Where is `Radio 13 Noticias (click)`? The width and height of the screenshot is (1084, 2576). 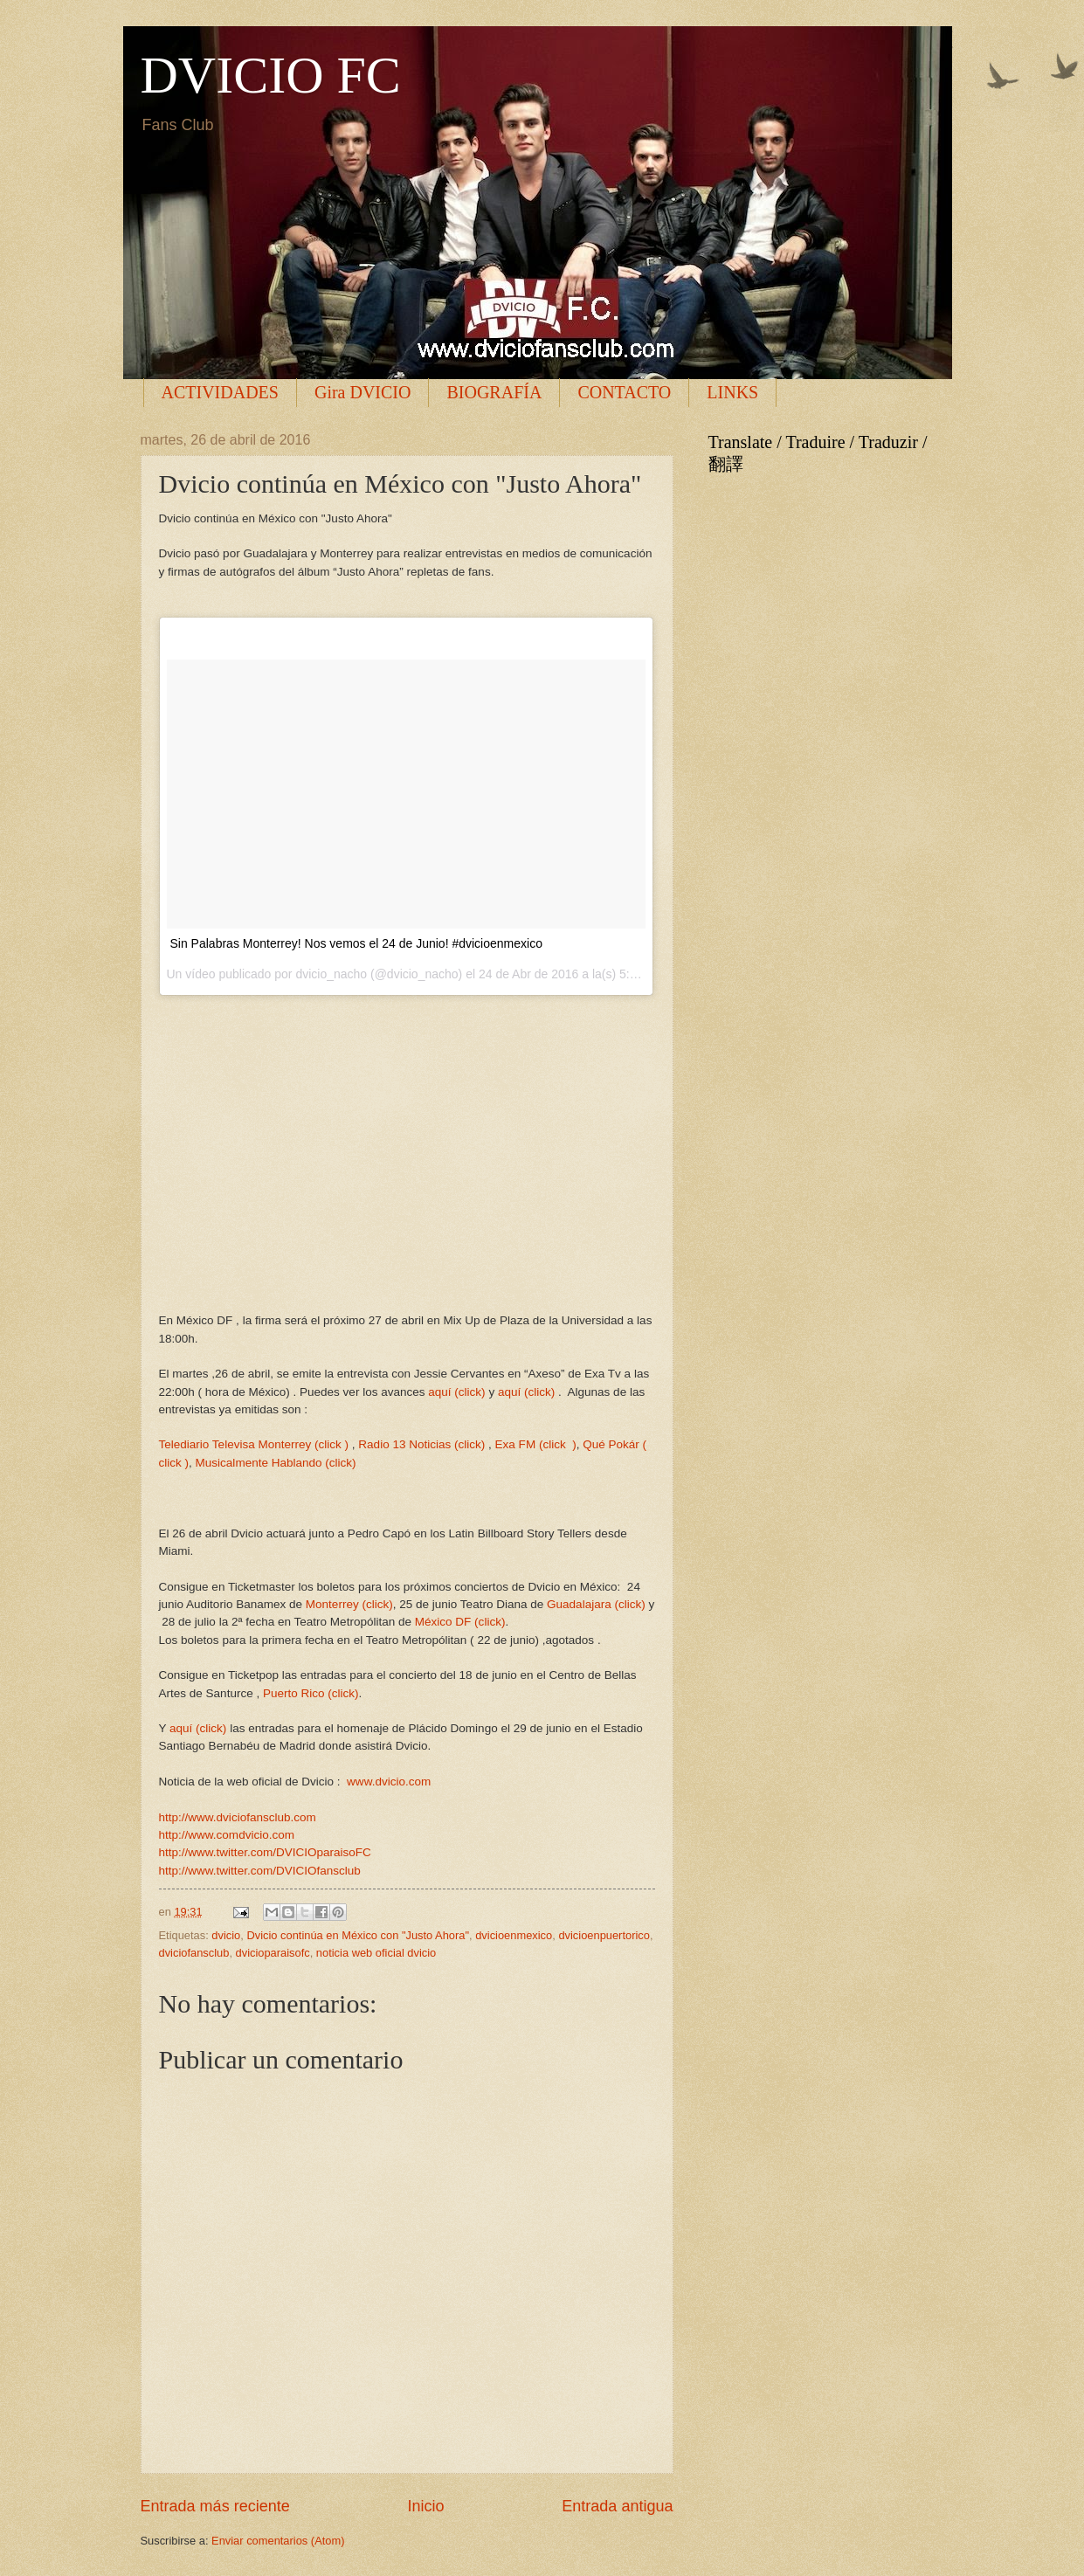 Radio 13 Noticias (click) is located at coordinates (421, 1444).